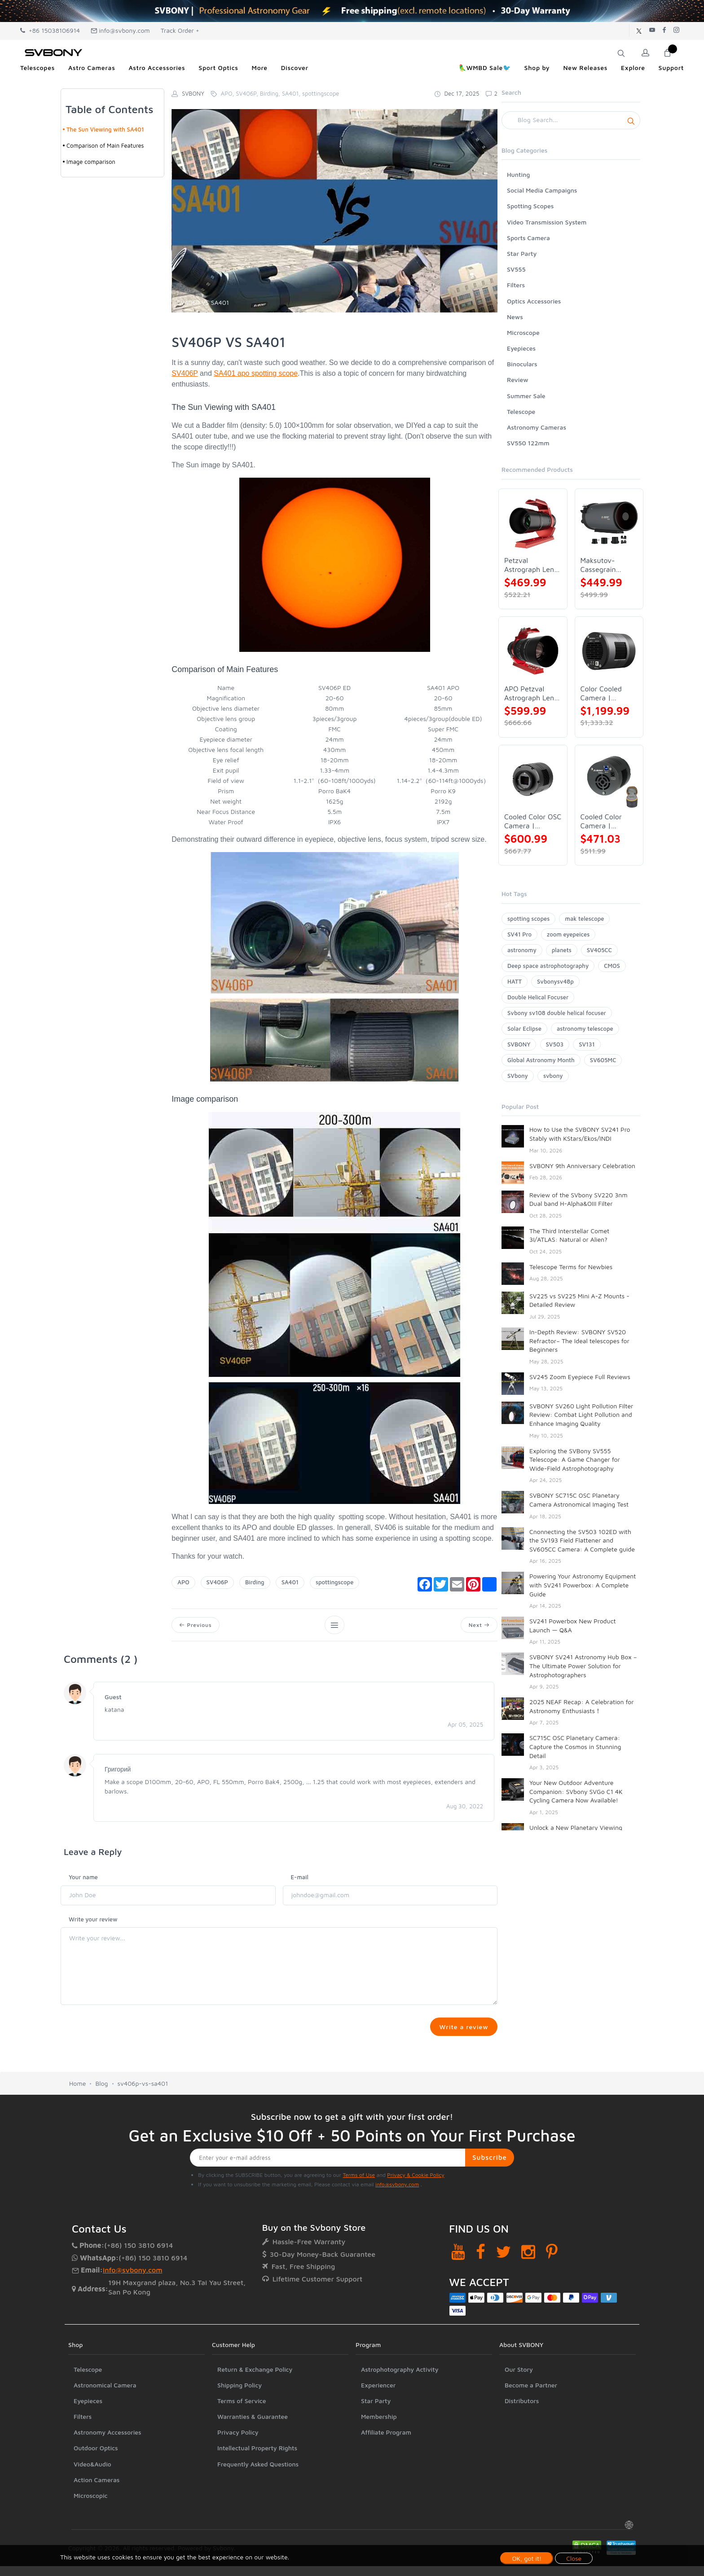  Describe the element at coordinates (606, 565) in the screenshot. I see `Maksutov-Cassegrain Telescope | SVBONY MK127` at that location.